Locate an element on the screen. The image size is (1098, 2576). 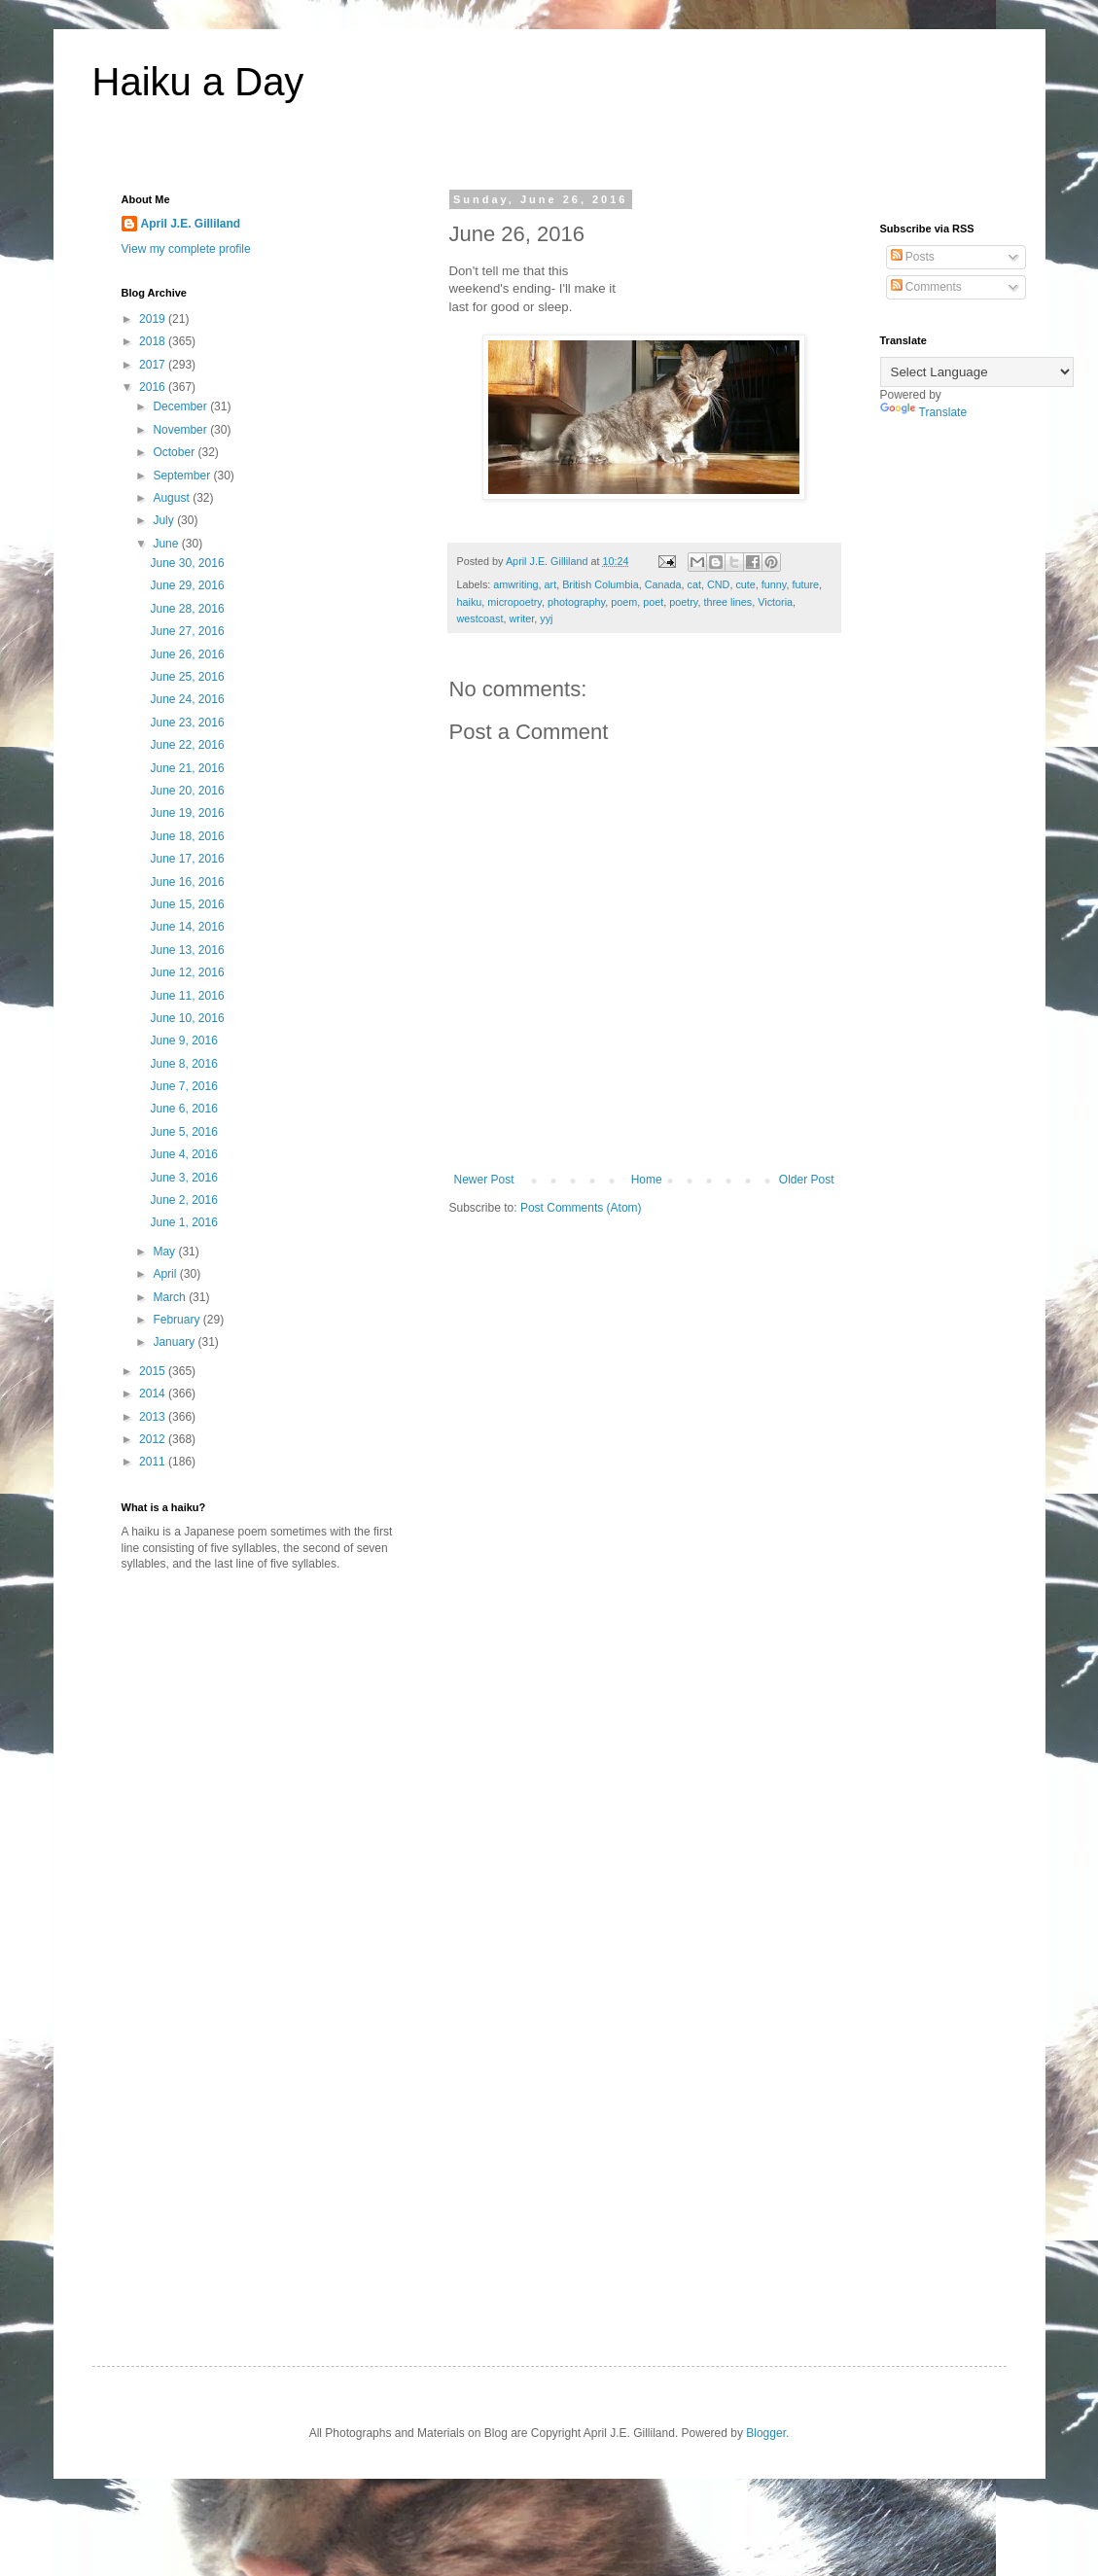
June 8, 2016 is located at coordinates (183, 1064).